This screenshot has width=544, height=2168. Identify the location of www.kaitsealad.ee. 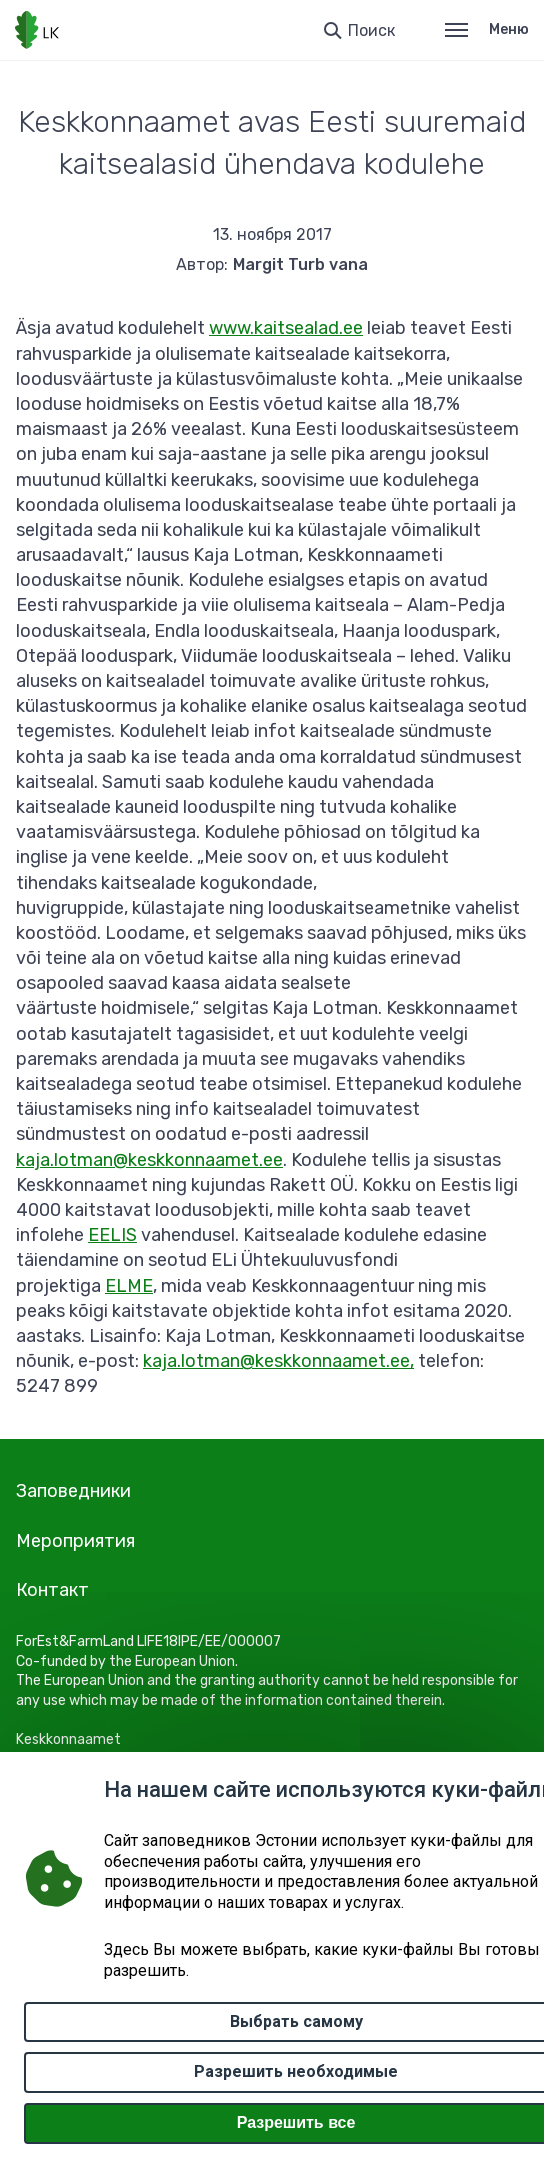
(286, 328).